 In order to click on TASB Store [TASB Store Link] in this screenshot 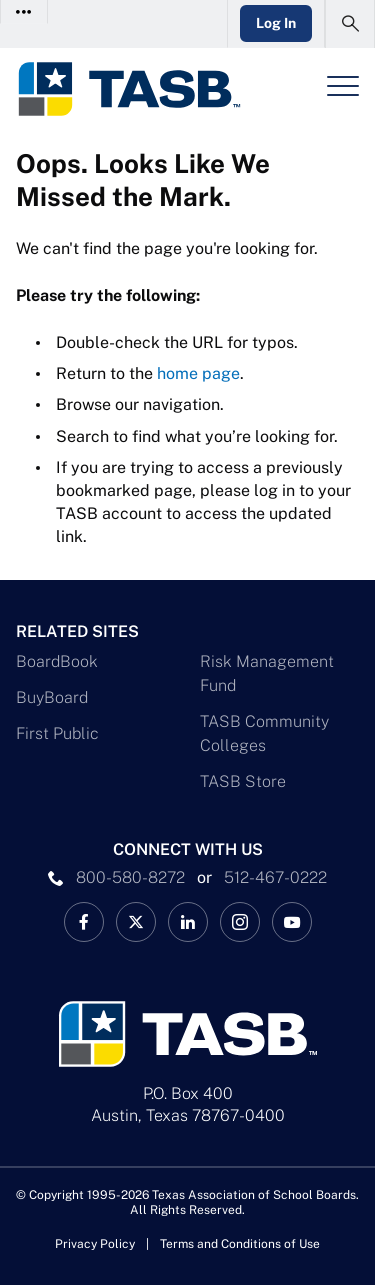, I will do `click(243, 781)`.